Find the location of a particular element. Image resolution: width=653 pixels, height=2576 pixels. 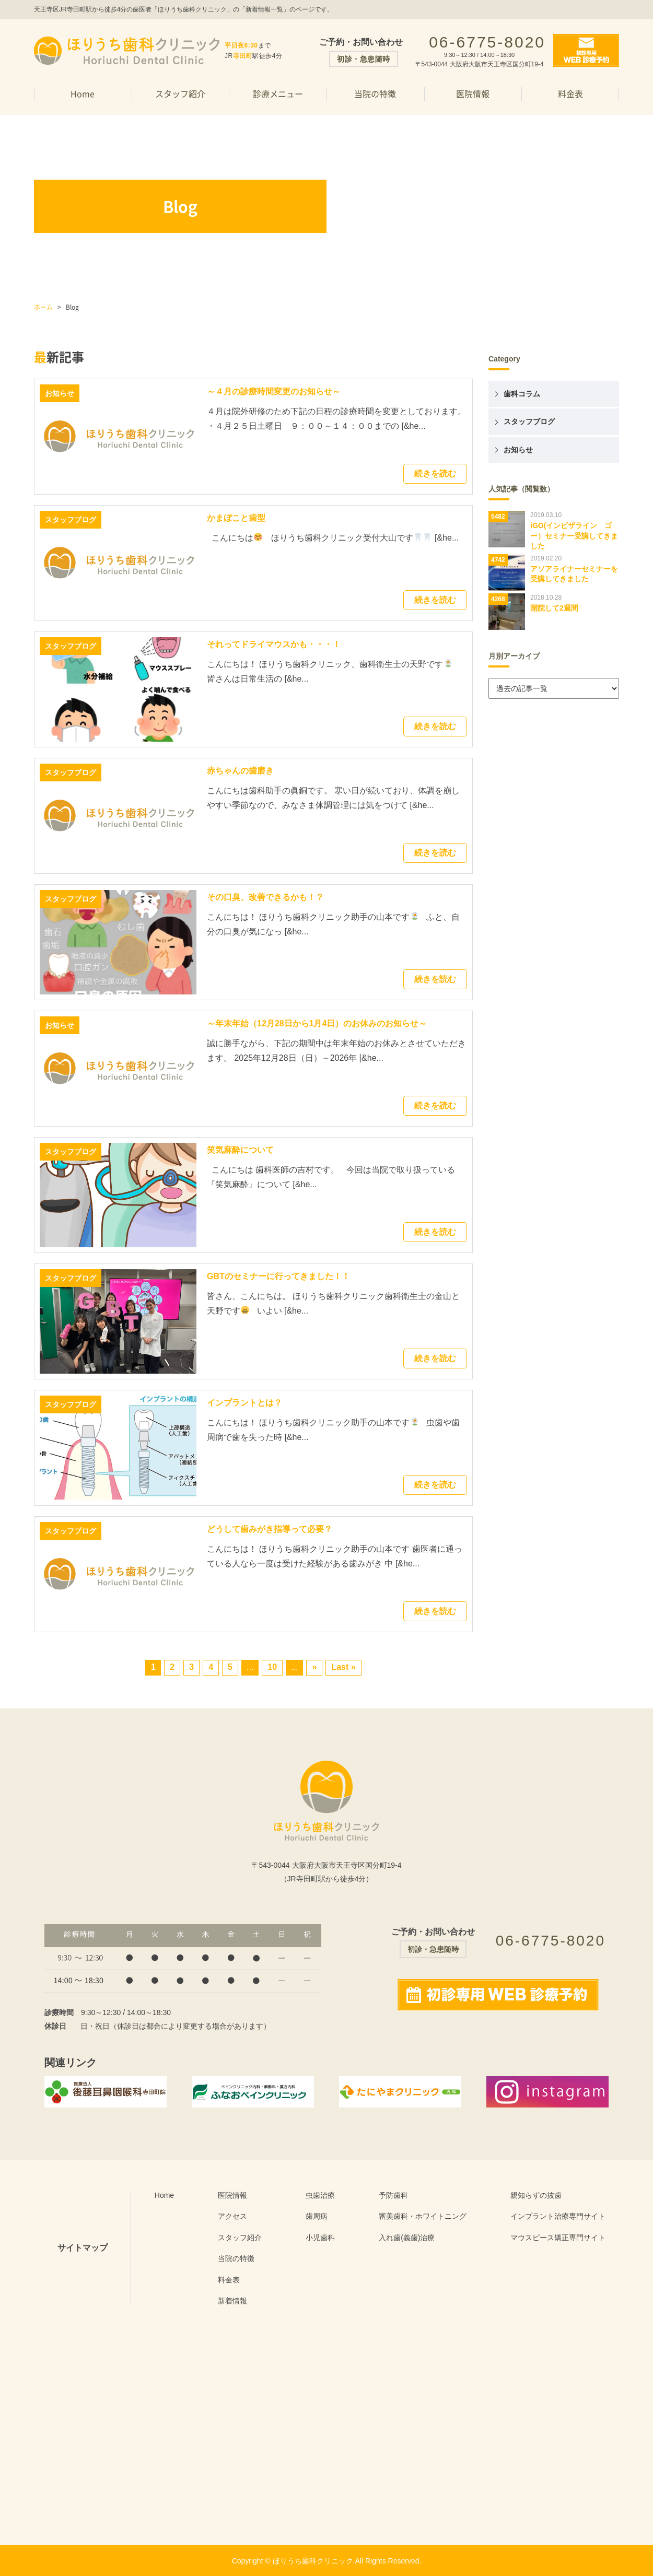

審美歯科・ホワイトニング is located at coordinates (423, 2216).